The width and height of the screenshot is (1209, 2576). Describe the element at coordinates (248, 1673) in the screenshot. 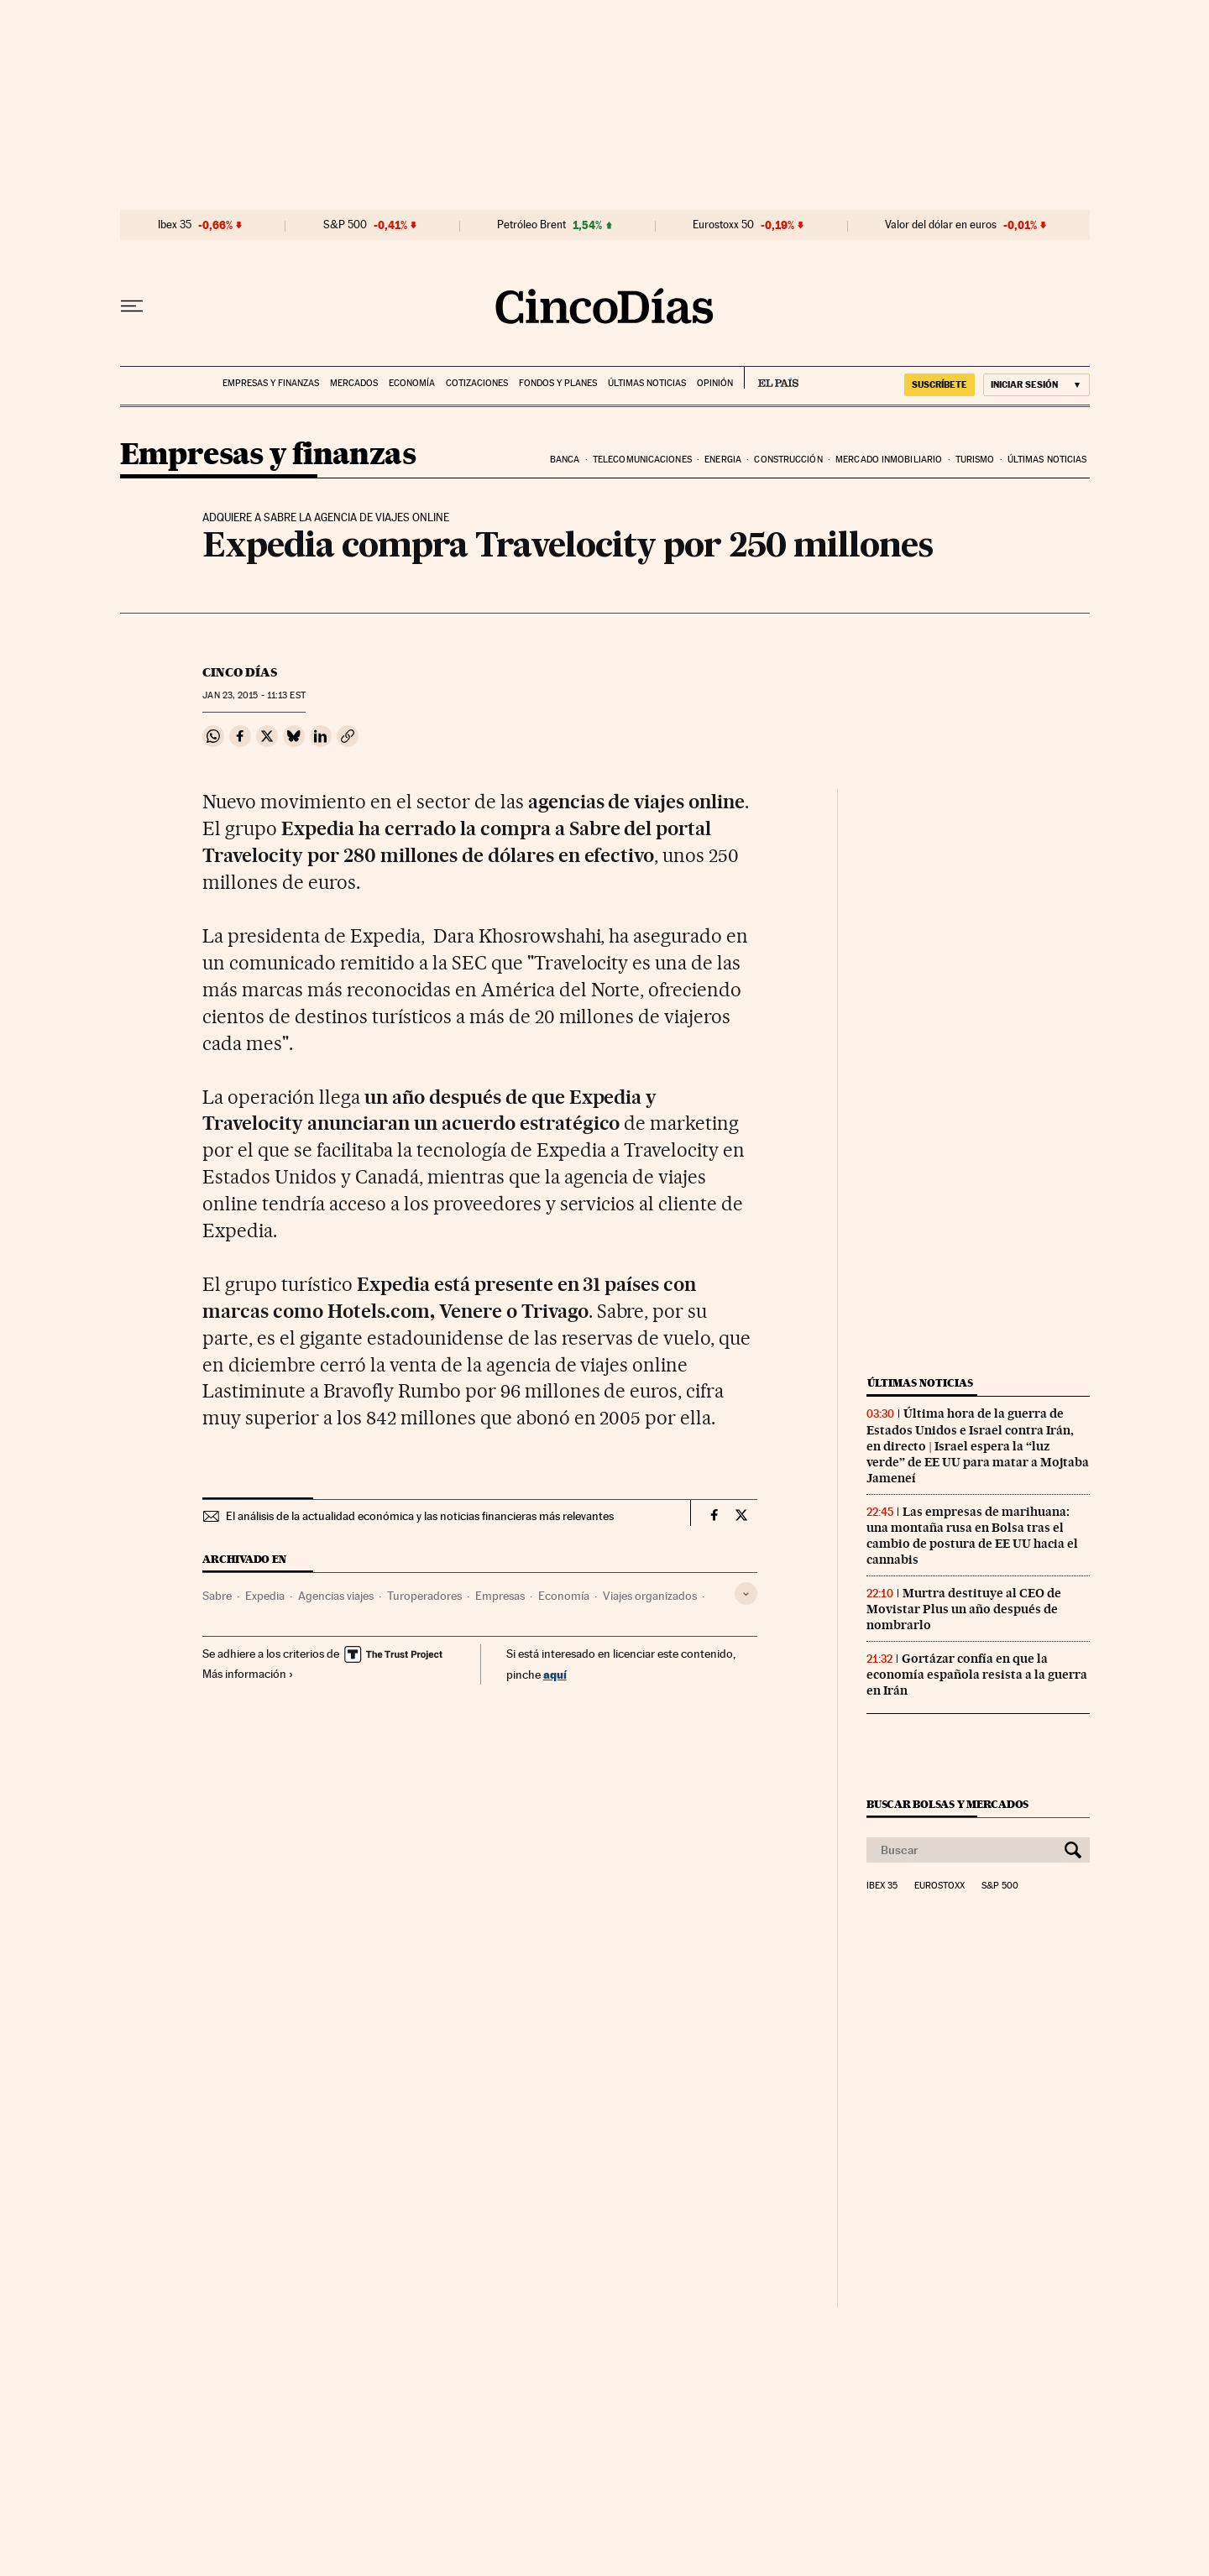

I see `Más información` at that location.